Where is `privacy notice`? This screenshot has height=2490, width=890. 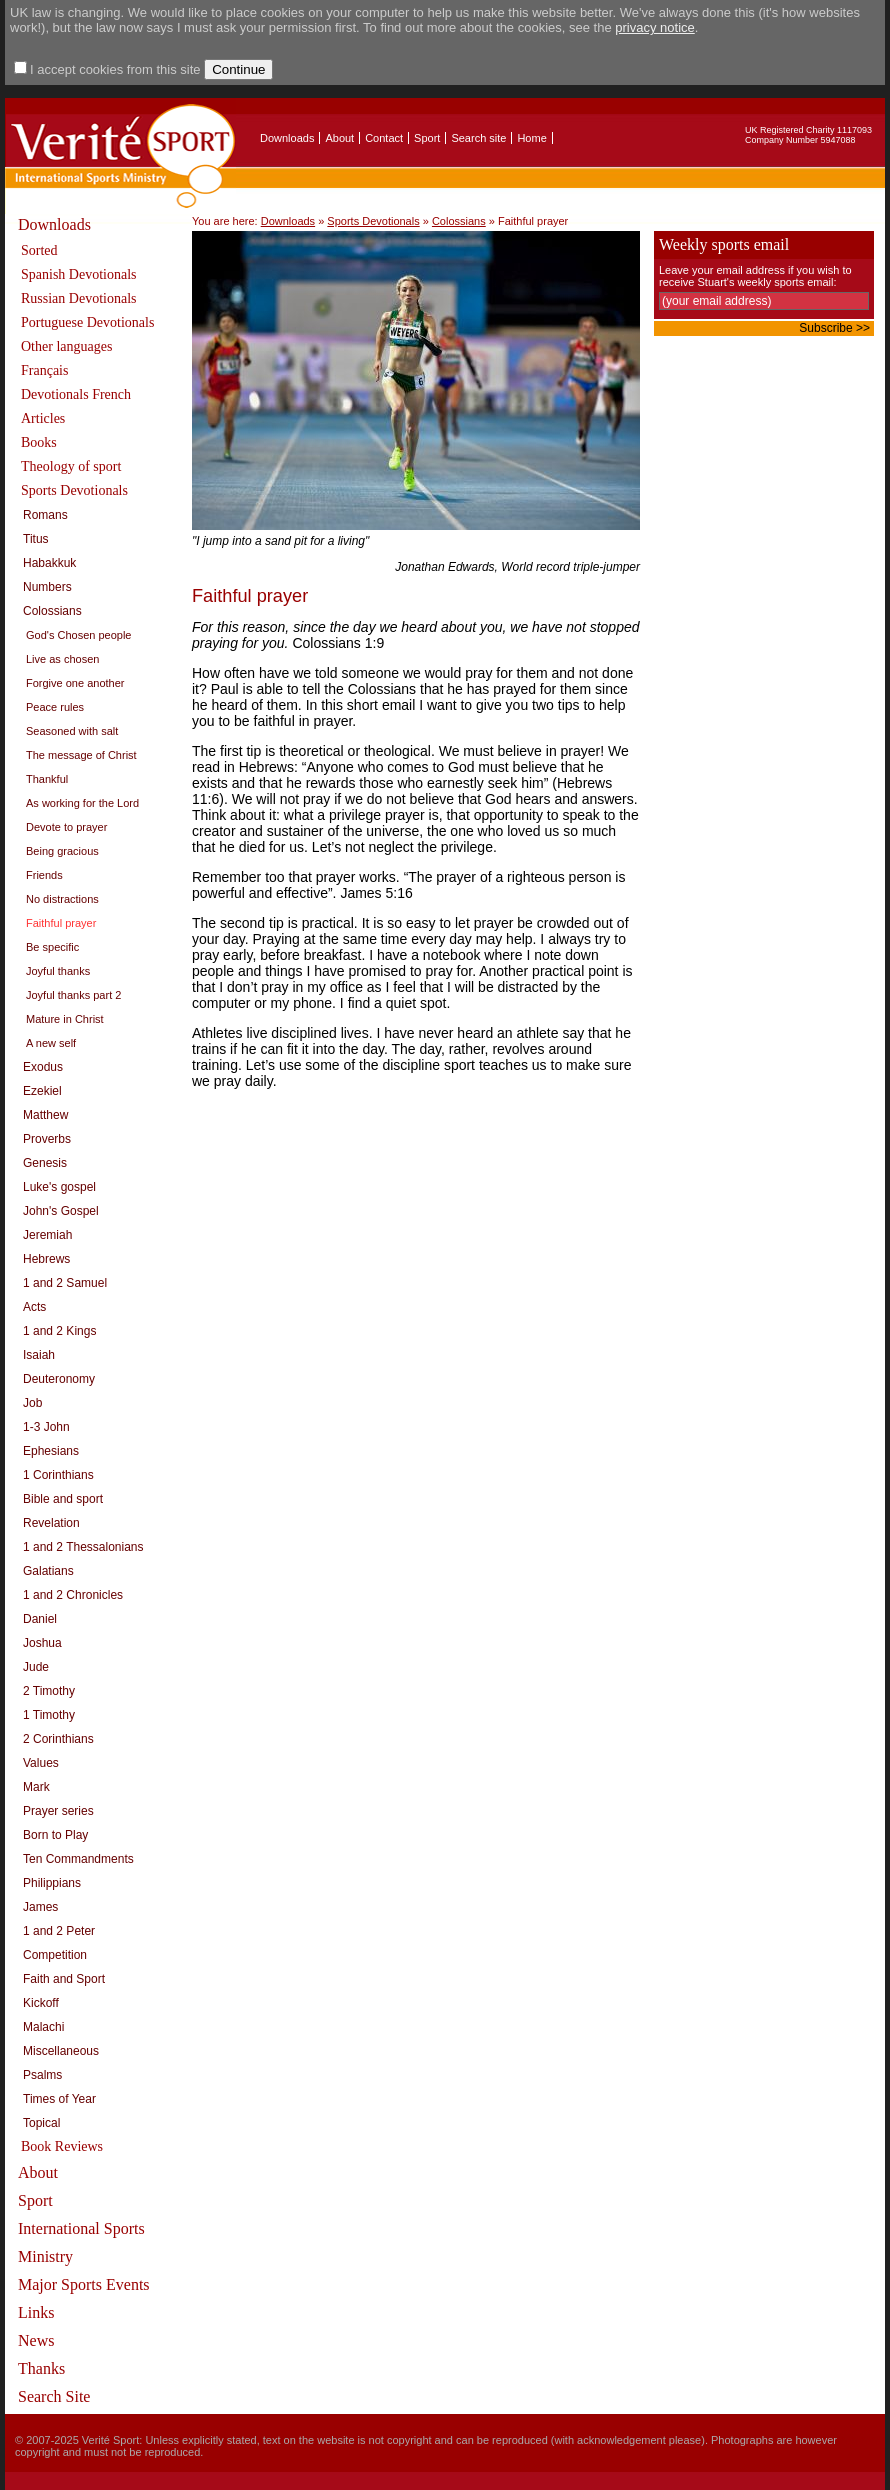
privacy notice is located at coordinates (654, 27).